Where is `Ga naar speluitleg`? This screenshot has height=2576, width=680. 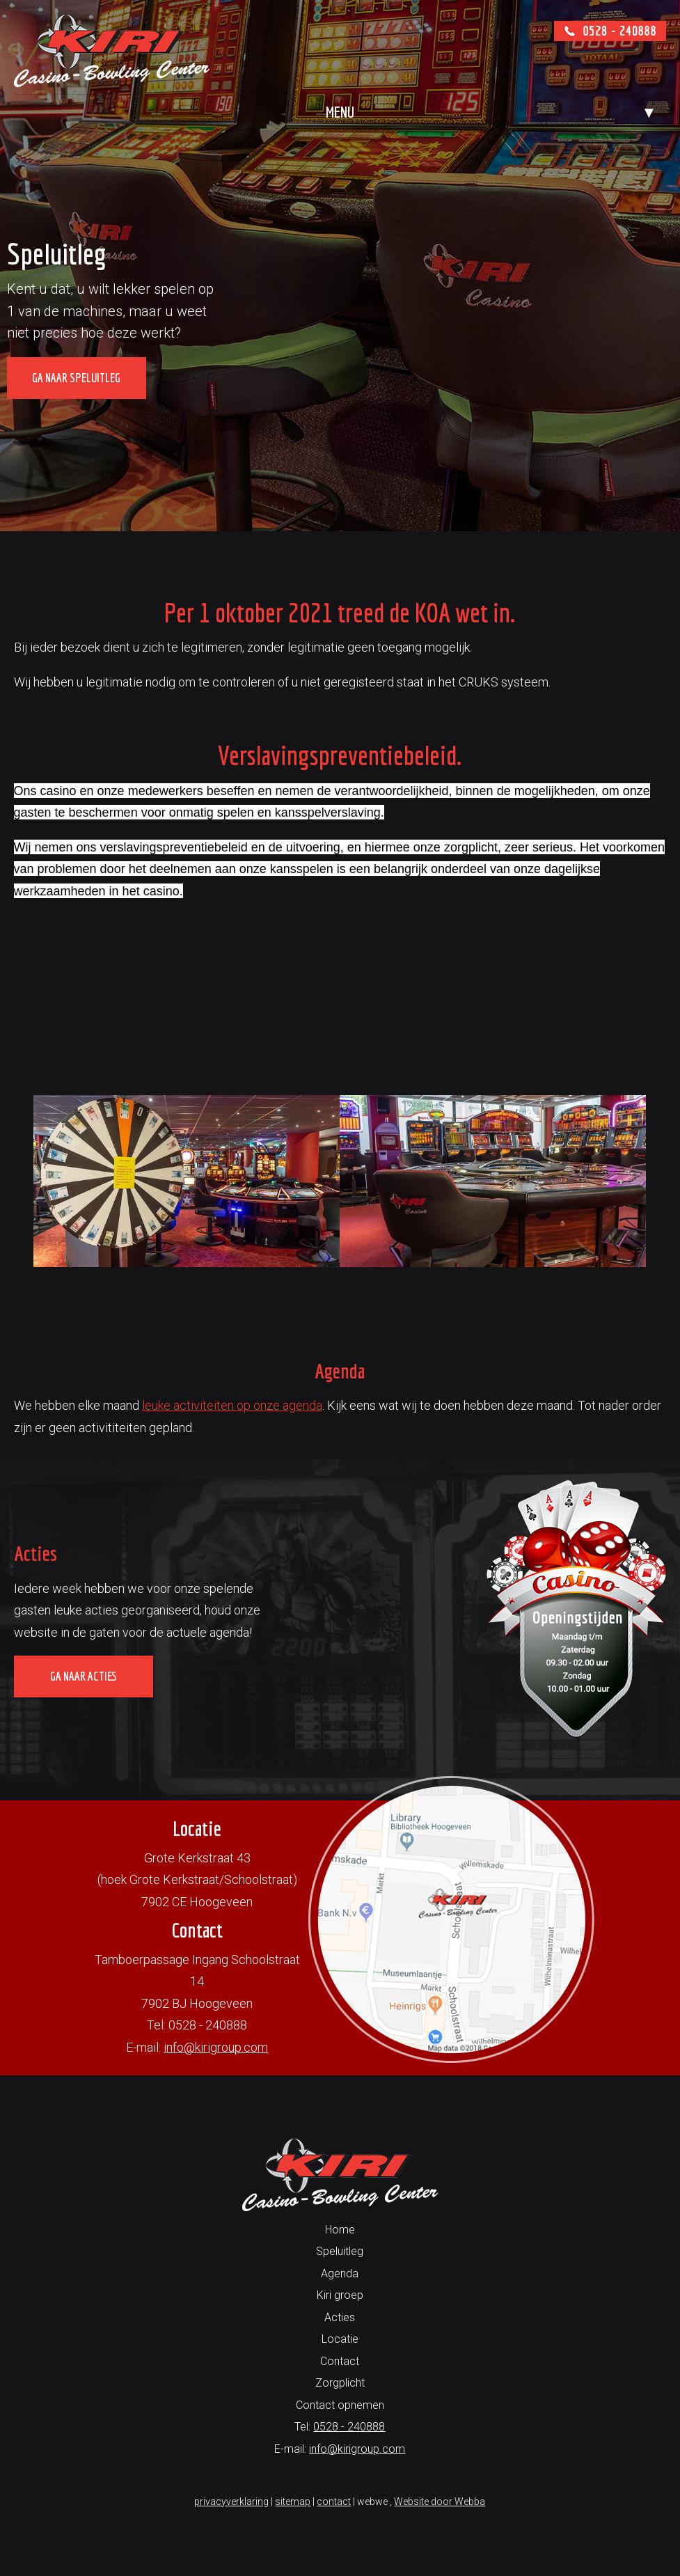 Ga naar speluitleg is located at coordinates (76, 377).